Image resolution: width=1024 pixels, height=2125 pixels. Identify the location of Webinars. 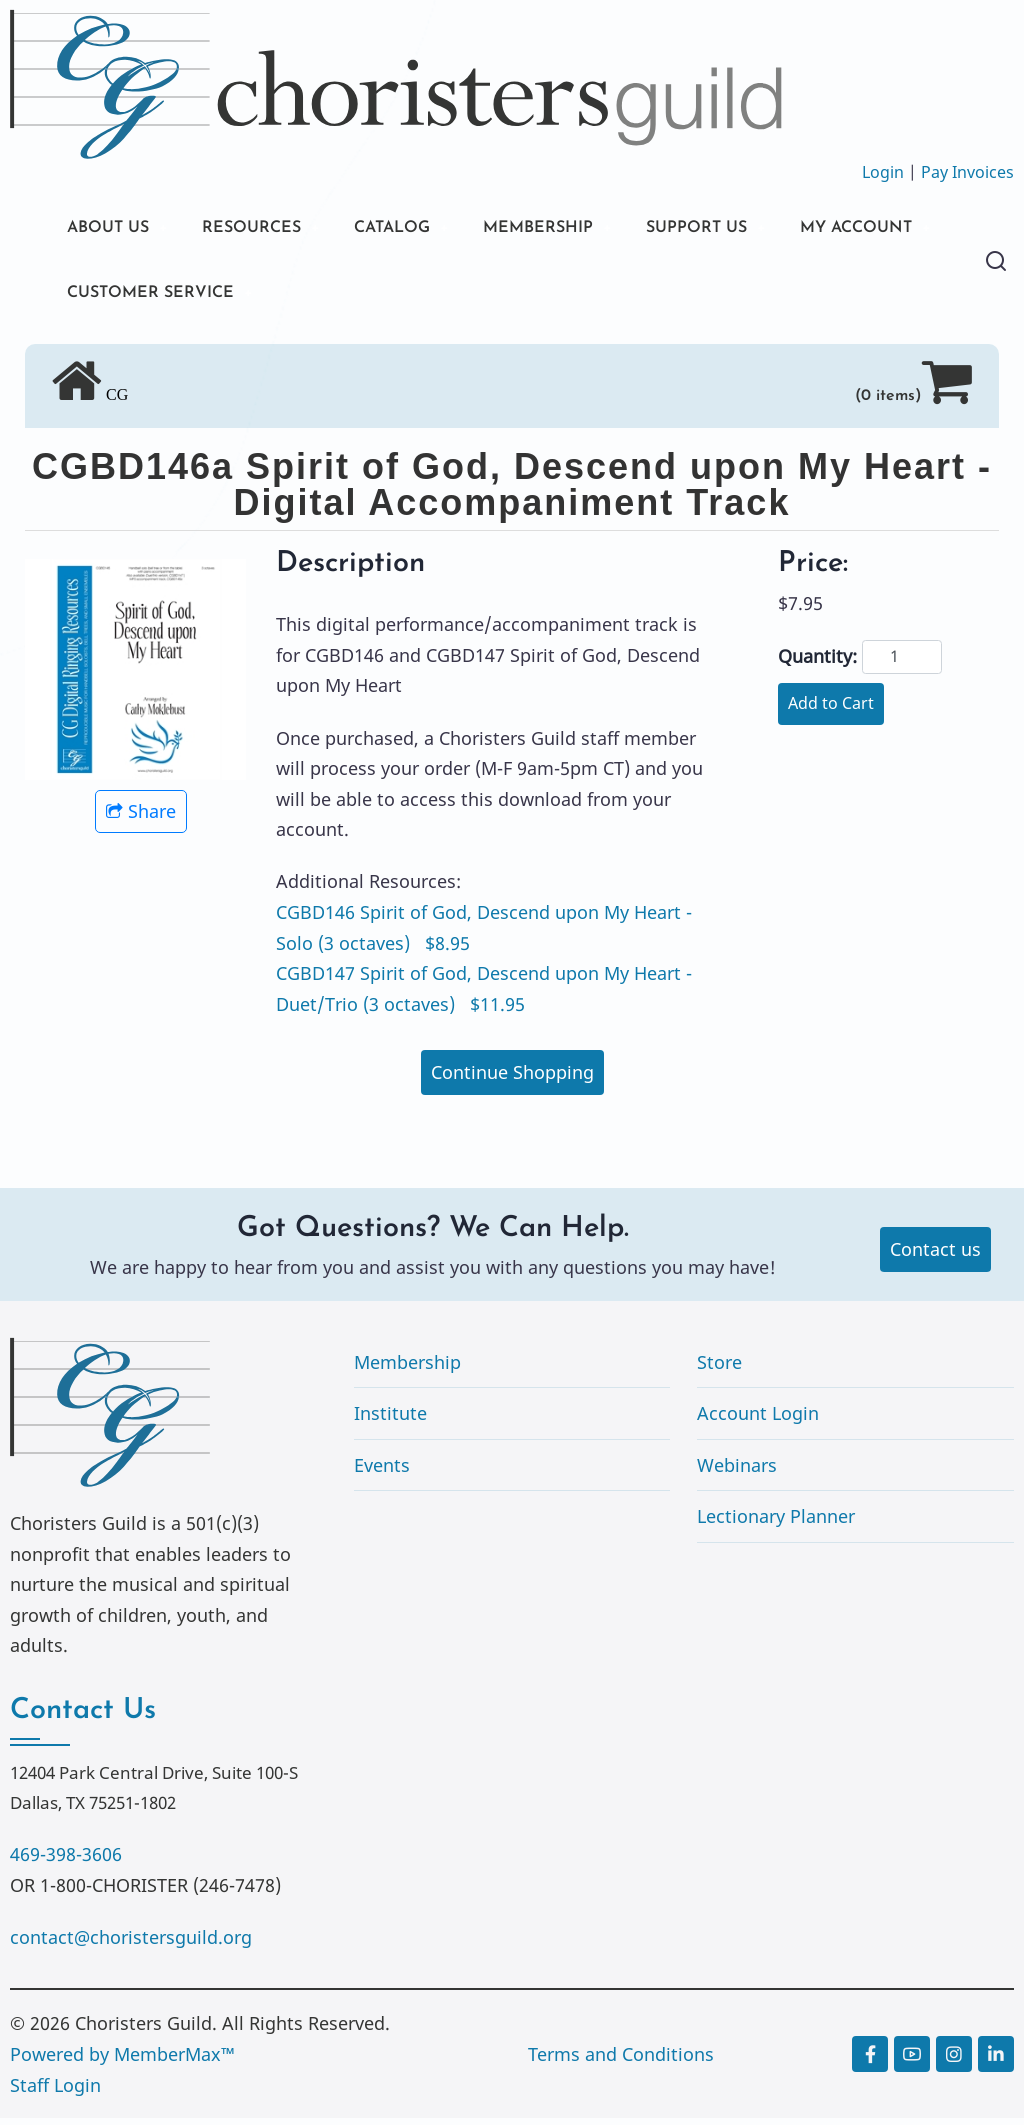
(737, 1472).